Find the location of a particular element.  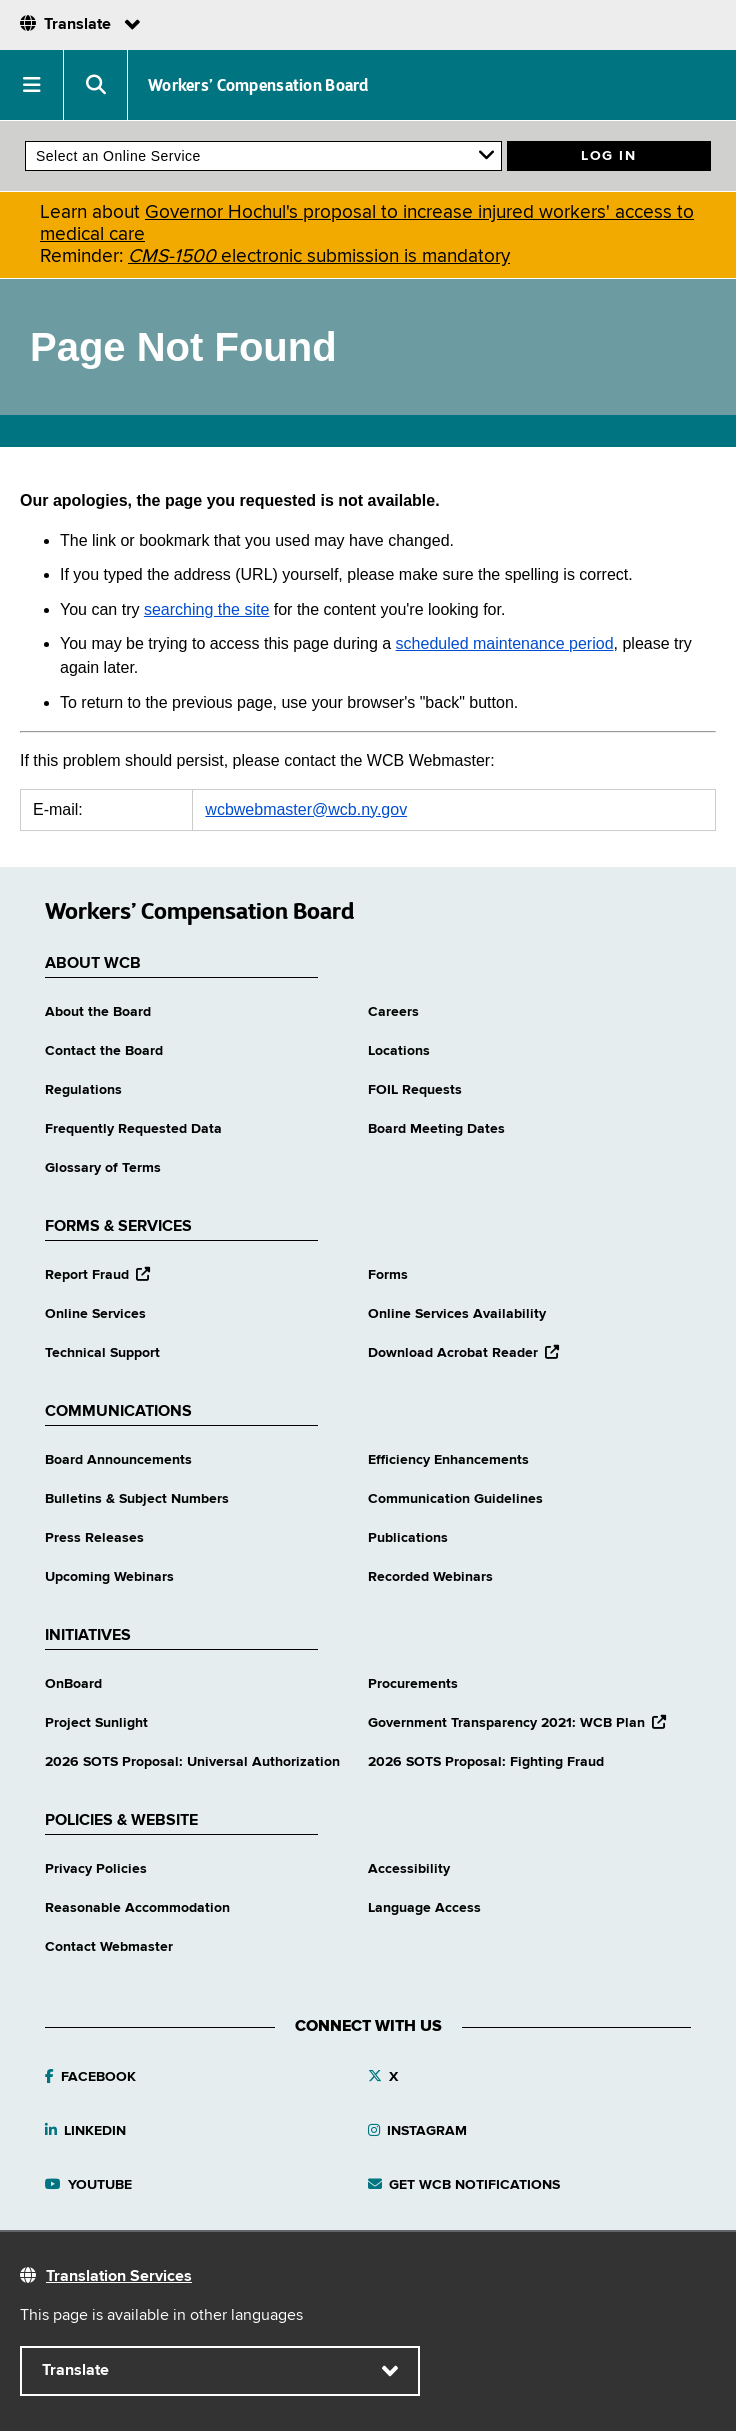

Language Access is located at coordinates (424, 1908).